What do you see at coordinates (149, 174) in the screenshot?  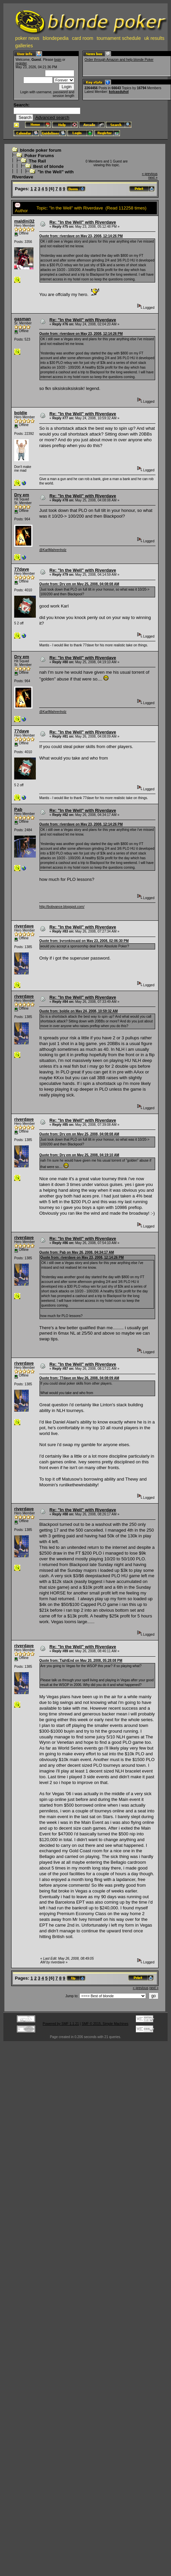 I see `« previous` at bounding box center [149, 174].